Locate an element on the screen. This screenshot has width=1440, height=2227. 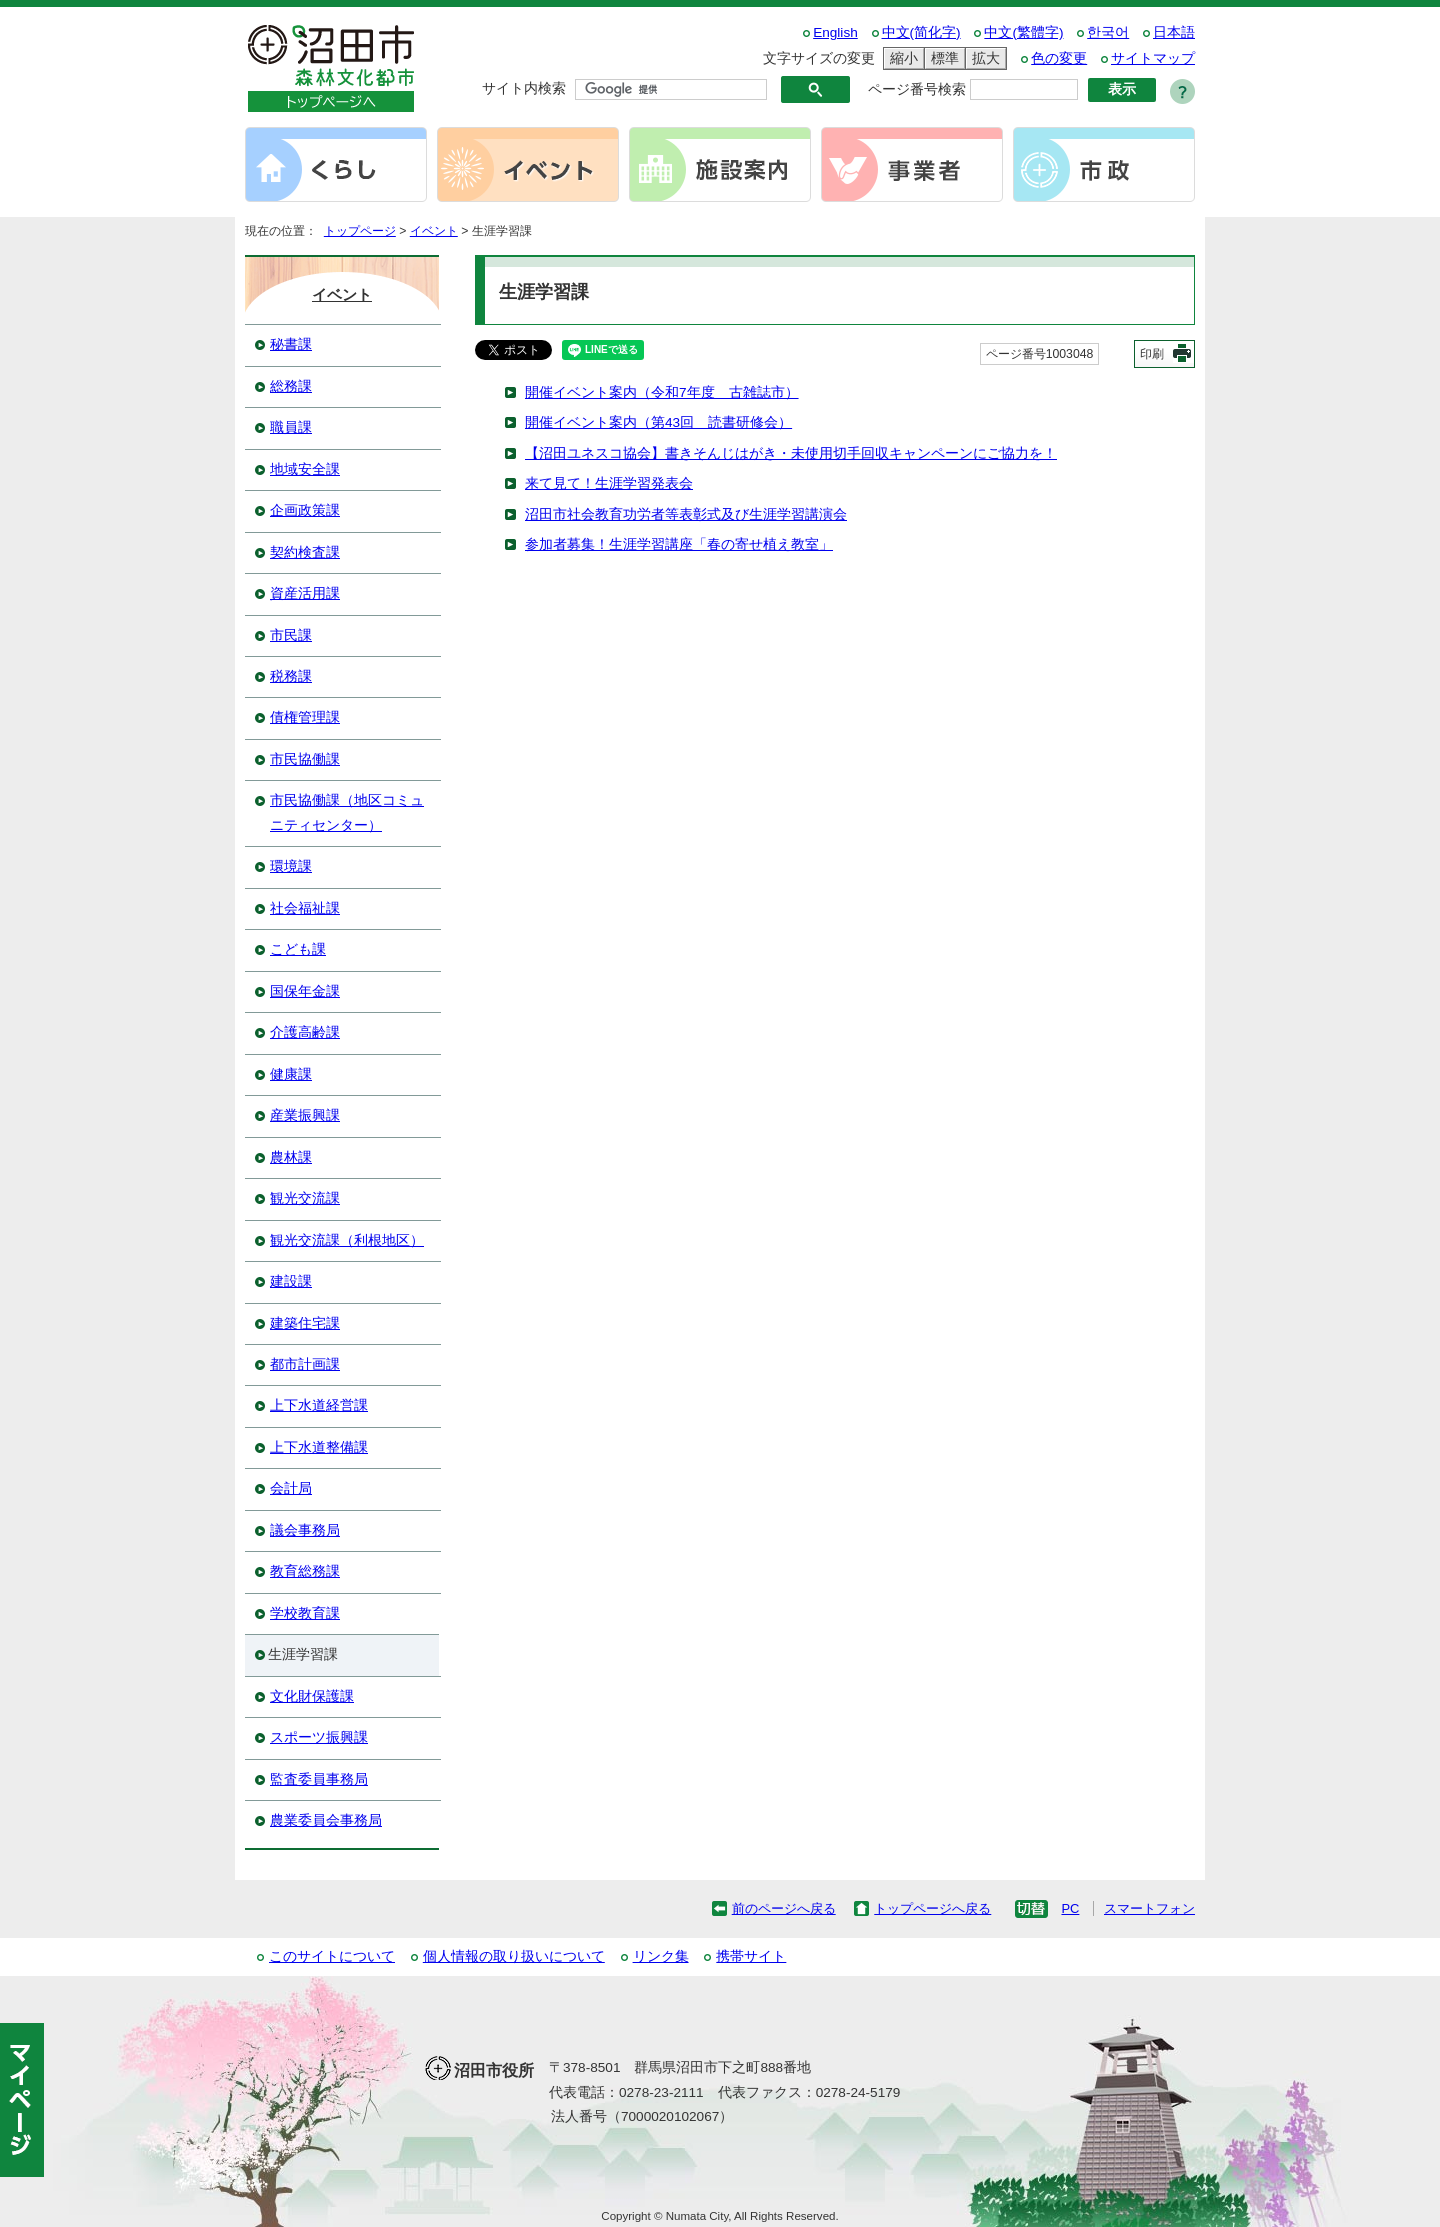
English is located at coordinates (835, 32).